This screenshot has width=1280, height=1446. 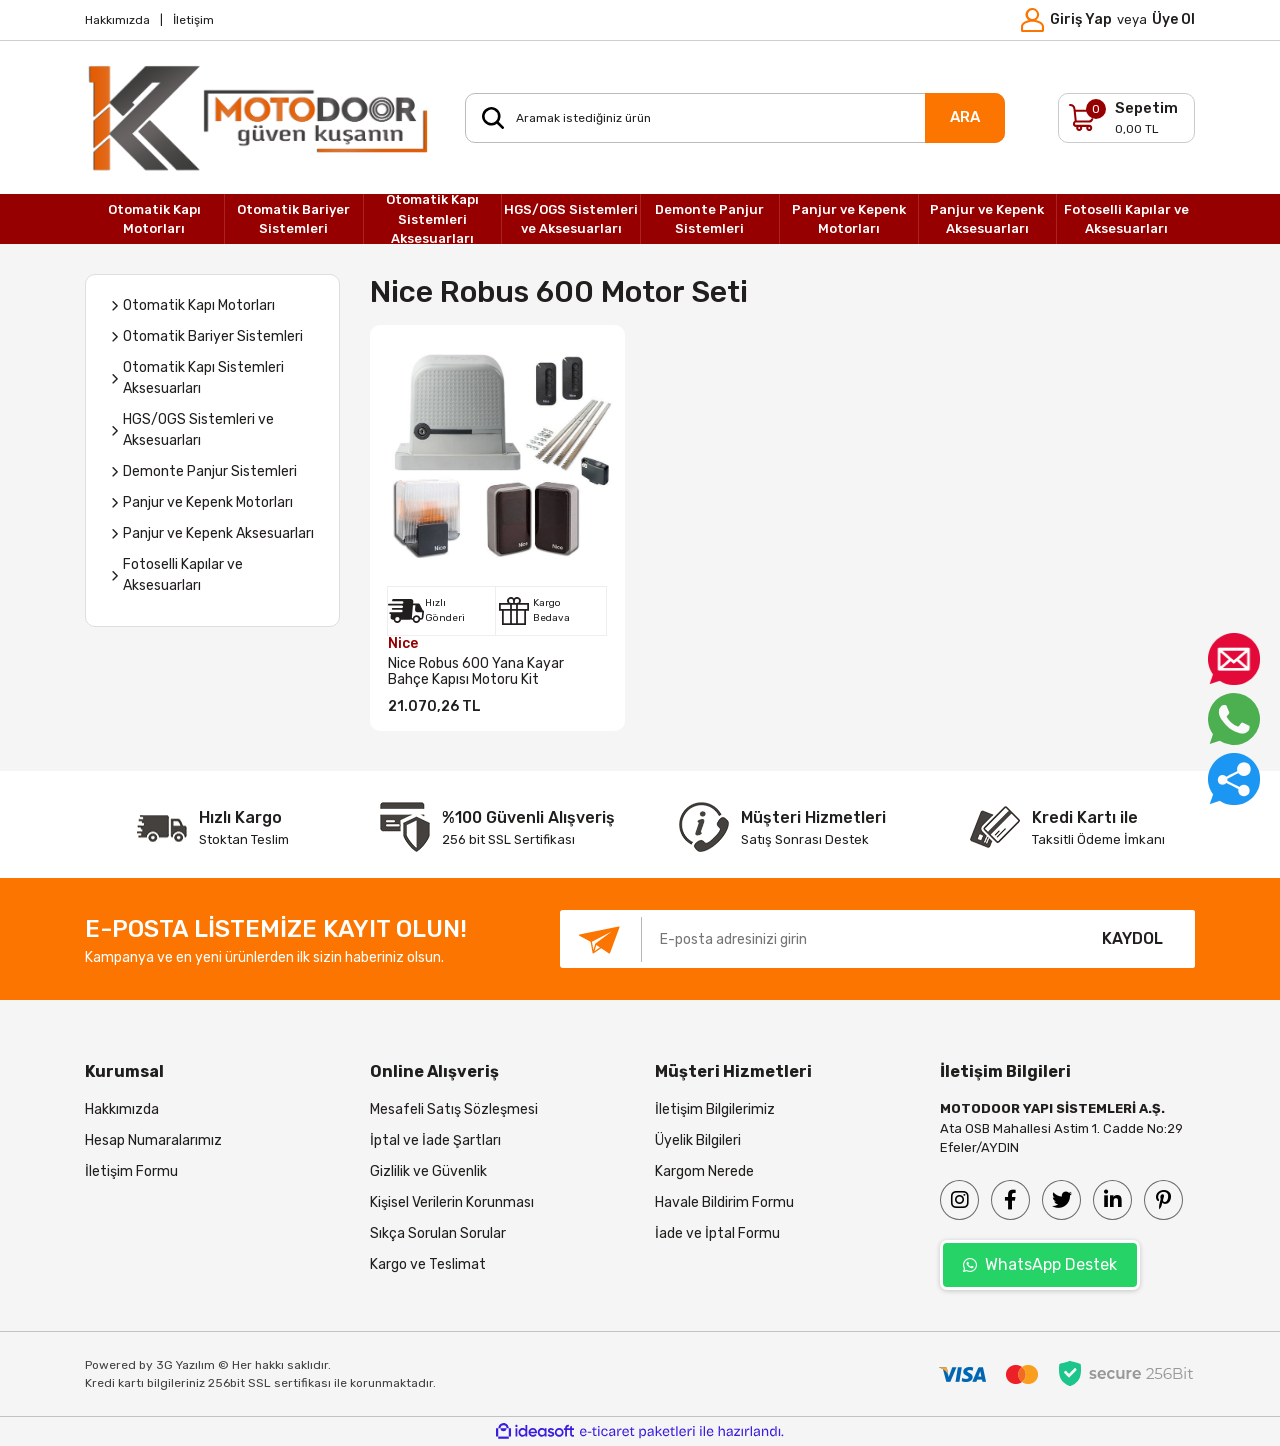 I want to click on Nice Robus 600 Yana Kayar Bahçe Kapısı Motoru Kit, so click(x=476, y=672).